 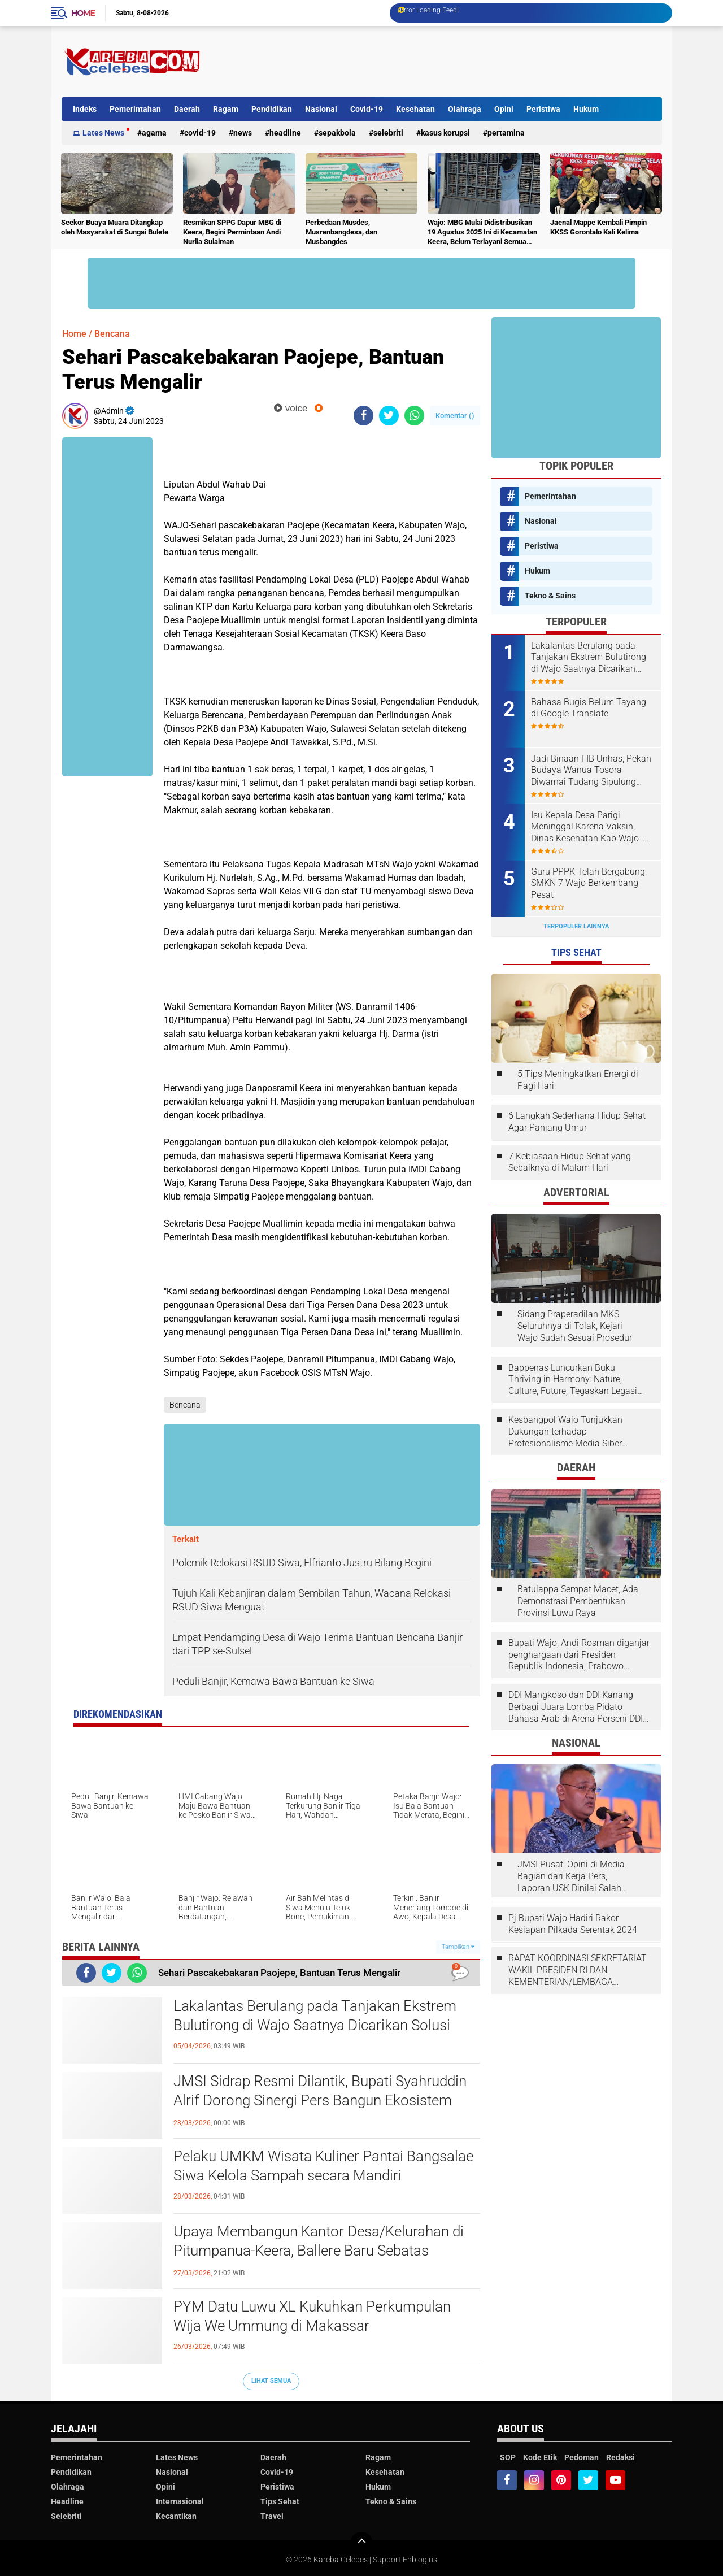 I want to click on [share-whatsapp], so click(x=414, y=415).